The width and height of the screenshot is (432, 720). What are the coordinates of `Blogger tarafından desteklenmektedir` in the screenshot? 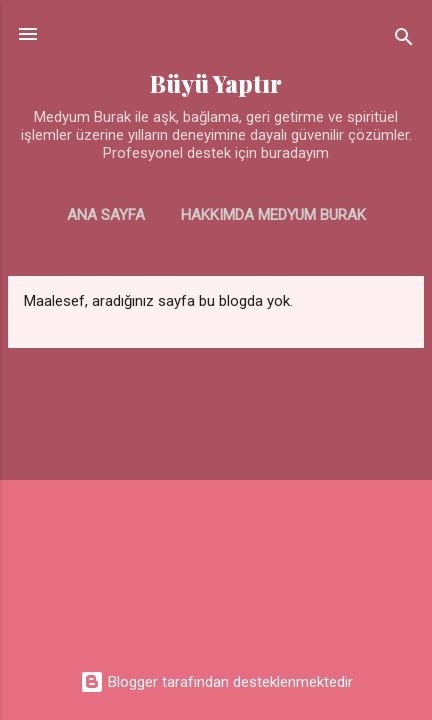 It's located at (216, 682).